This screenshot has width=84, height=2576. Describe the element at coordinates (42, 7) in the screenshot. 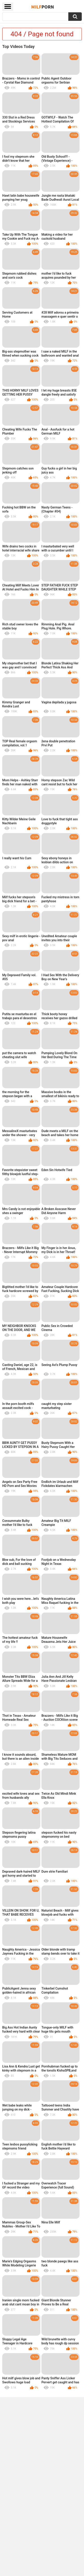

I see `Milf` at that location.